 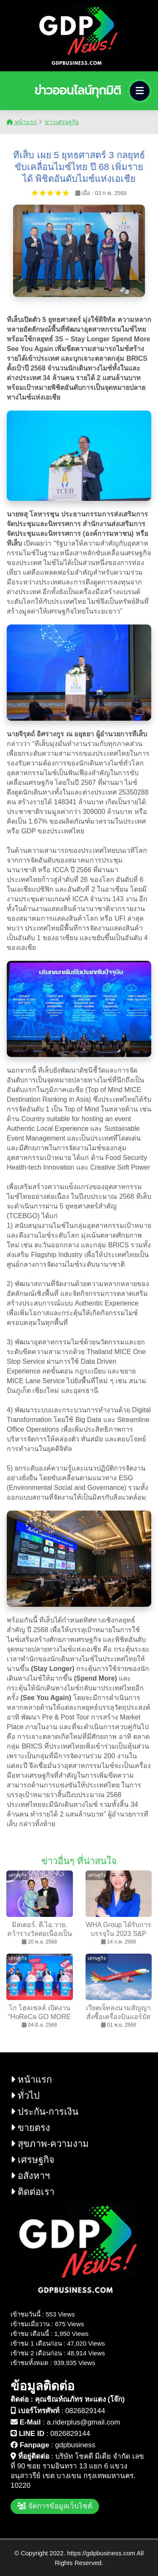 What do you see at coordinates (54, 2506) in the screenshot?
I see `จัดการข้อมูลเว็บไซต์` at bounding box center [54, 2506].